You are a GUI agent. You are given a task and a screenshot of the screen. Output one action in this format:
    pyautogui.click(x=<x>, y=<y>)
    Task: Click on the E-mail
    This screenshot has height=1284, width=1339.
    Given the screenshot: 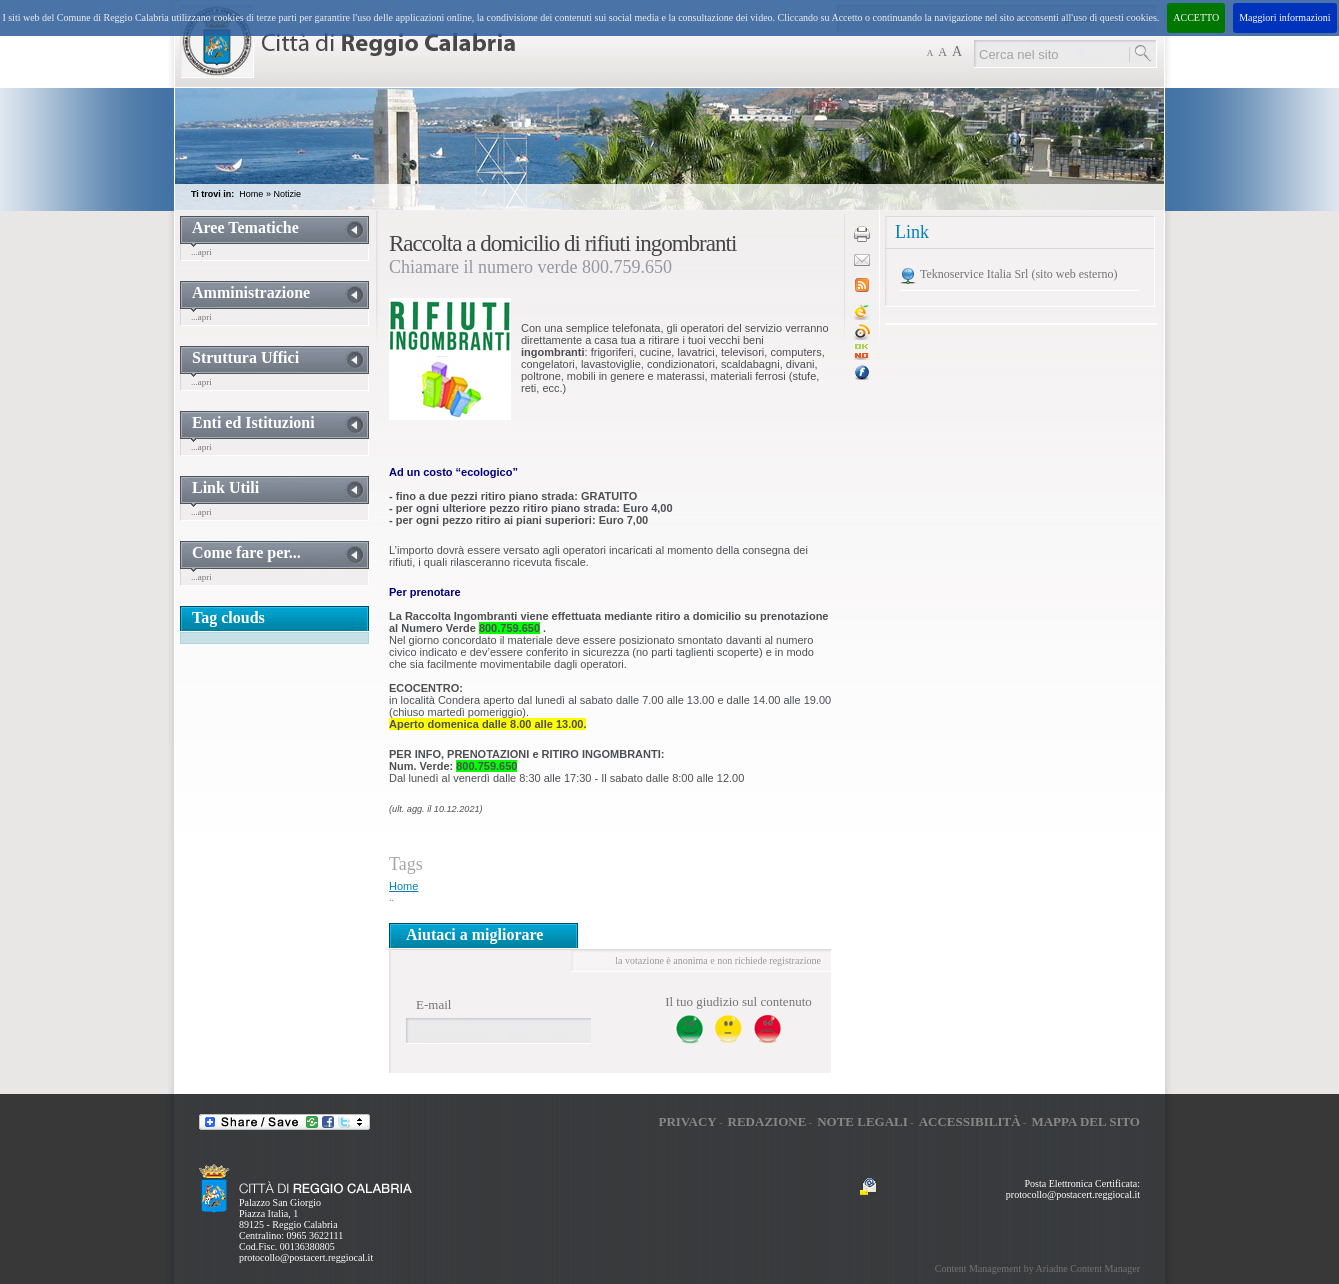 What is the action you would take?
    pyautogui.click(x=433, y=1004)
    